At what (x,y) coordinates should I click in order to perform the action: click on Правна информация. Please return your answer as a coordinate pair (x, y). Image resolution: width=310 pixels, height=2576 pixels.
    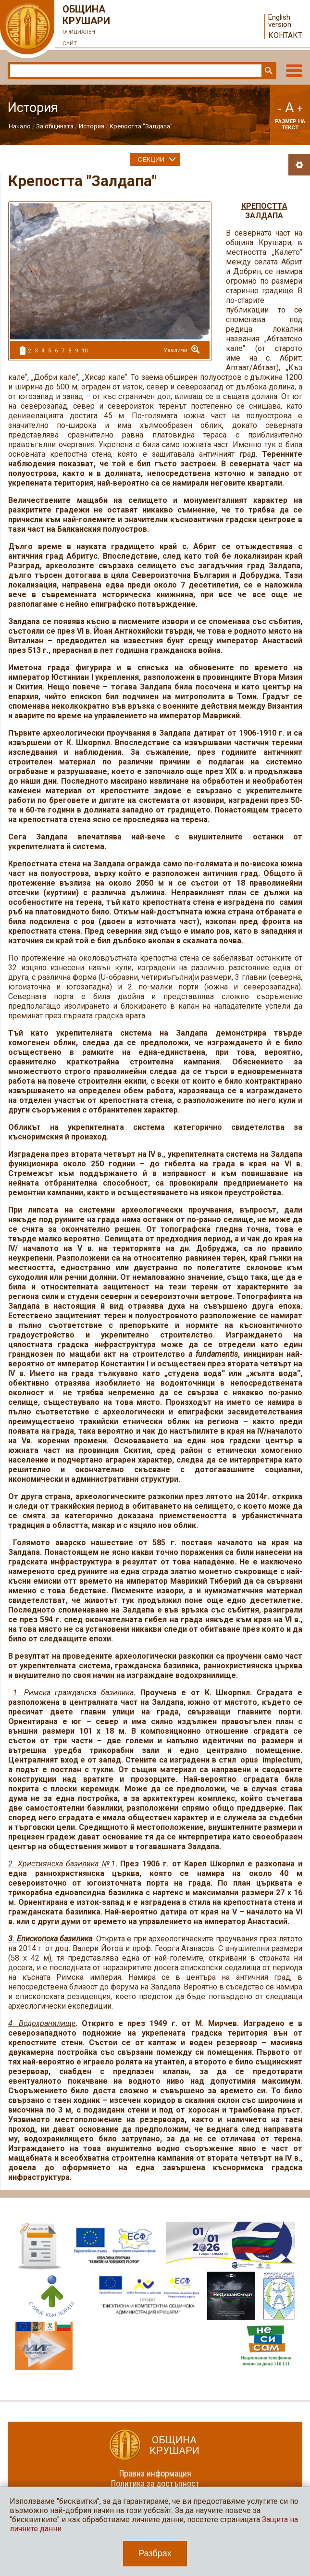
    Looking at the image, I should click on (155, 2473).